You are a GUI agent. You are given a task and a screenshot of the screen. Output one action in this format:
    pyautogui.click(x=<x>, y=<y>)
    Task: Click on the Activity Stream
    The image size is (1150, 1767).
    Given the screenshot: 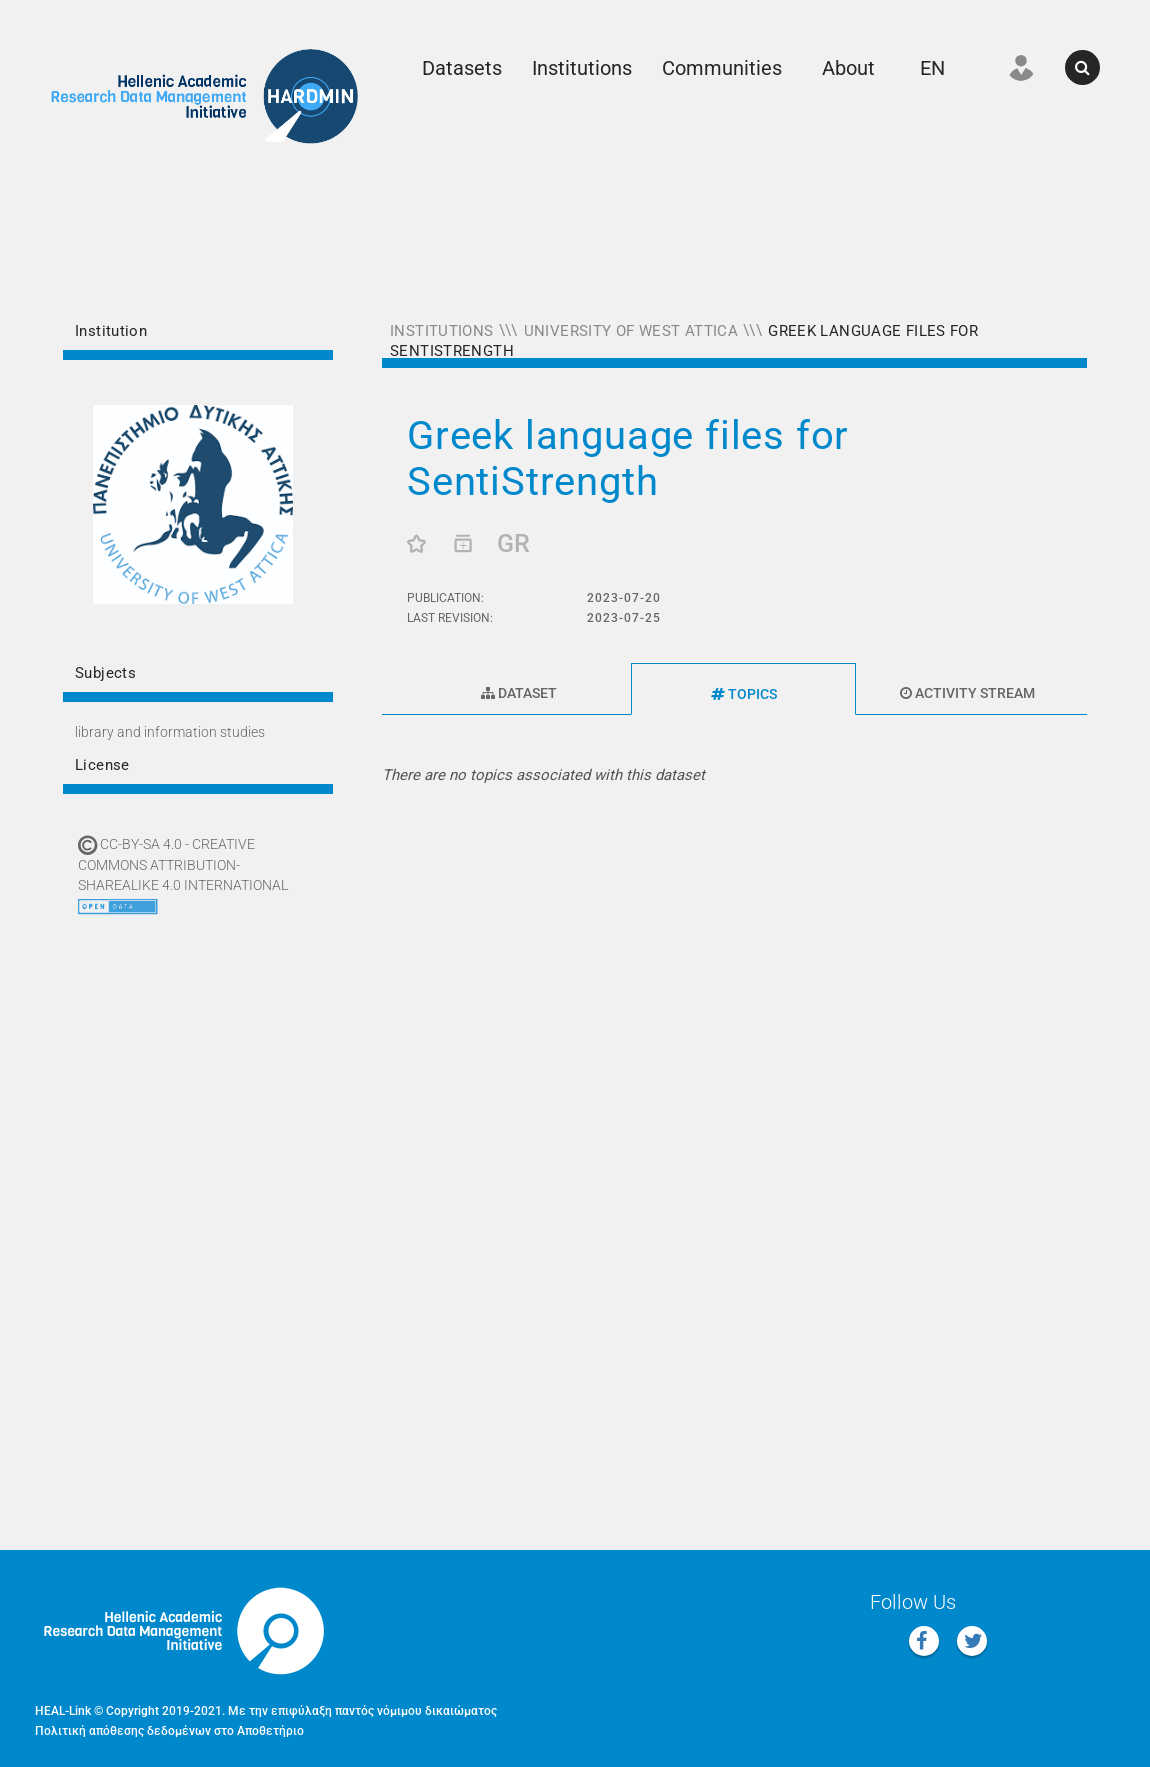 What is the action you would take?
    pyautogui.click(x=967, y=693)
    